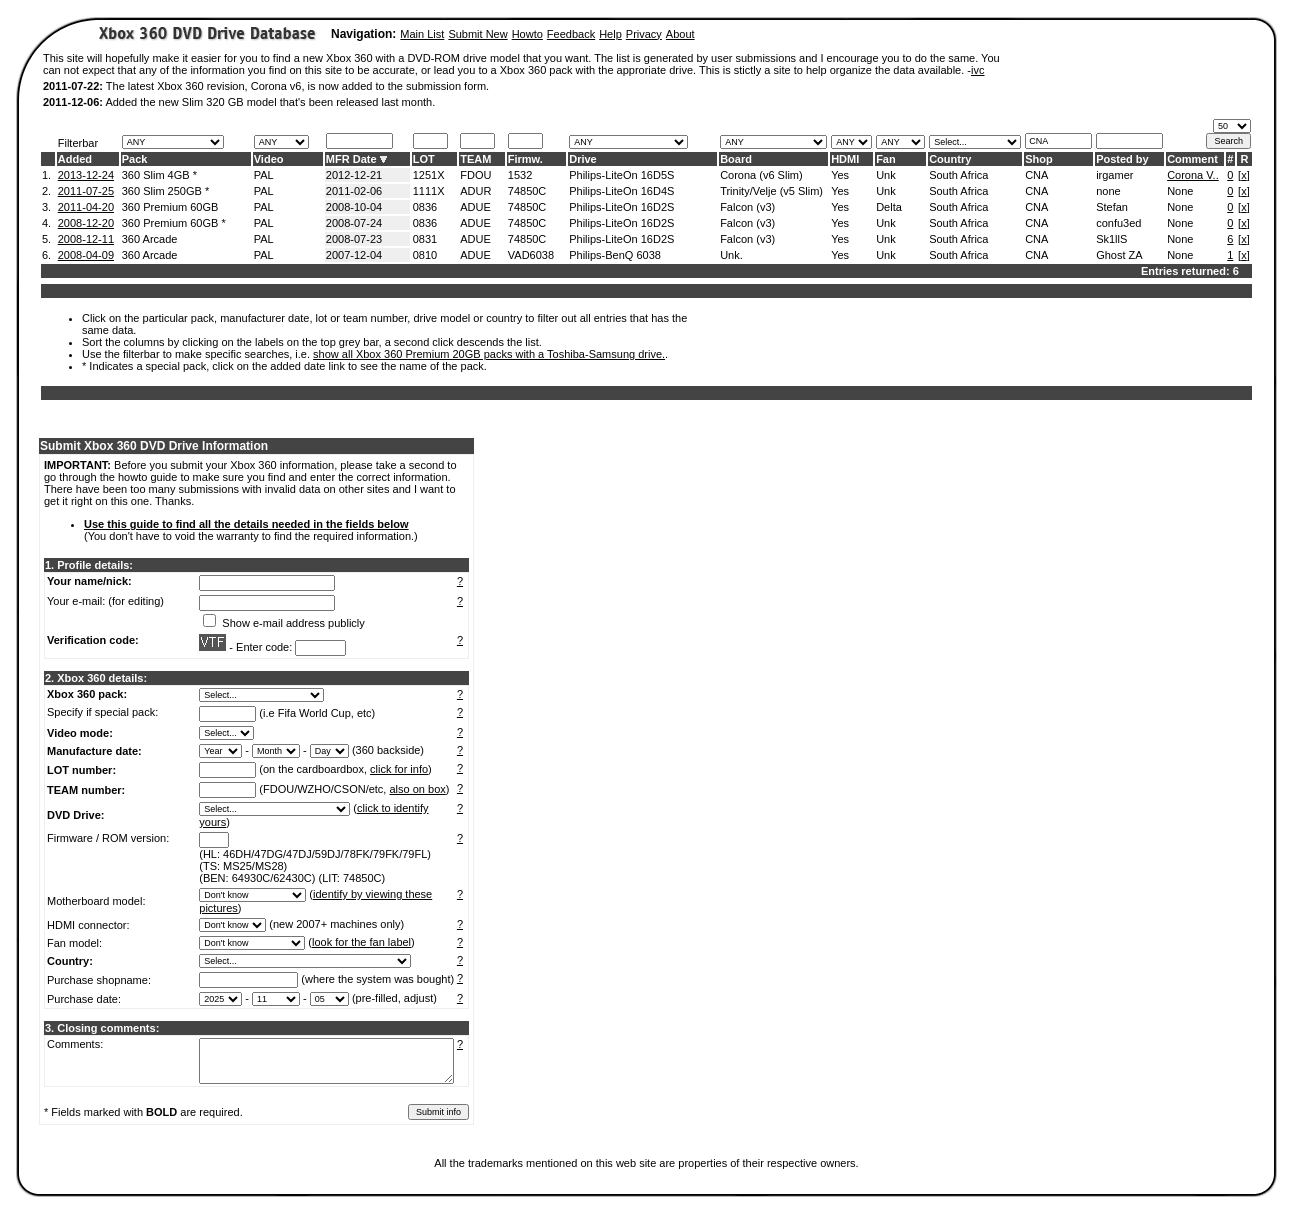 This screenshot has width=1294, height=1212. Describe the element at coordinates (354, 239) in the screenshot. I see `2008-07-23` at that location.